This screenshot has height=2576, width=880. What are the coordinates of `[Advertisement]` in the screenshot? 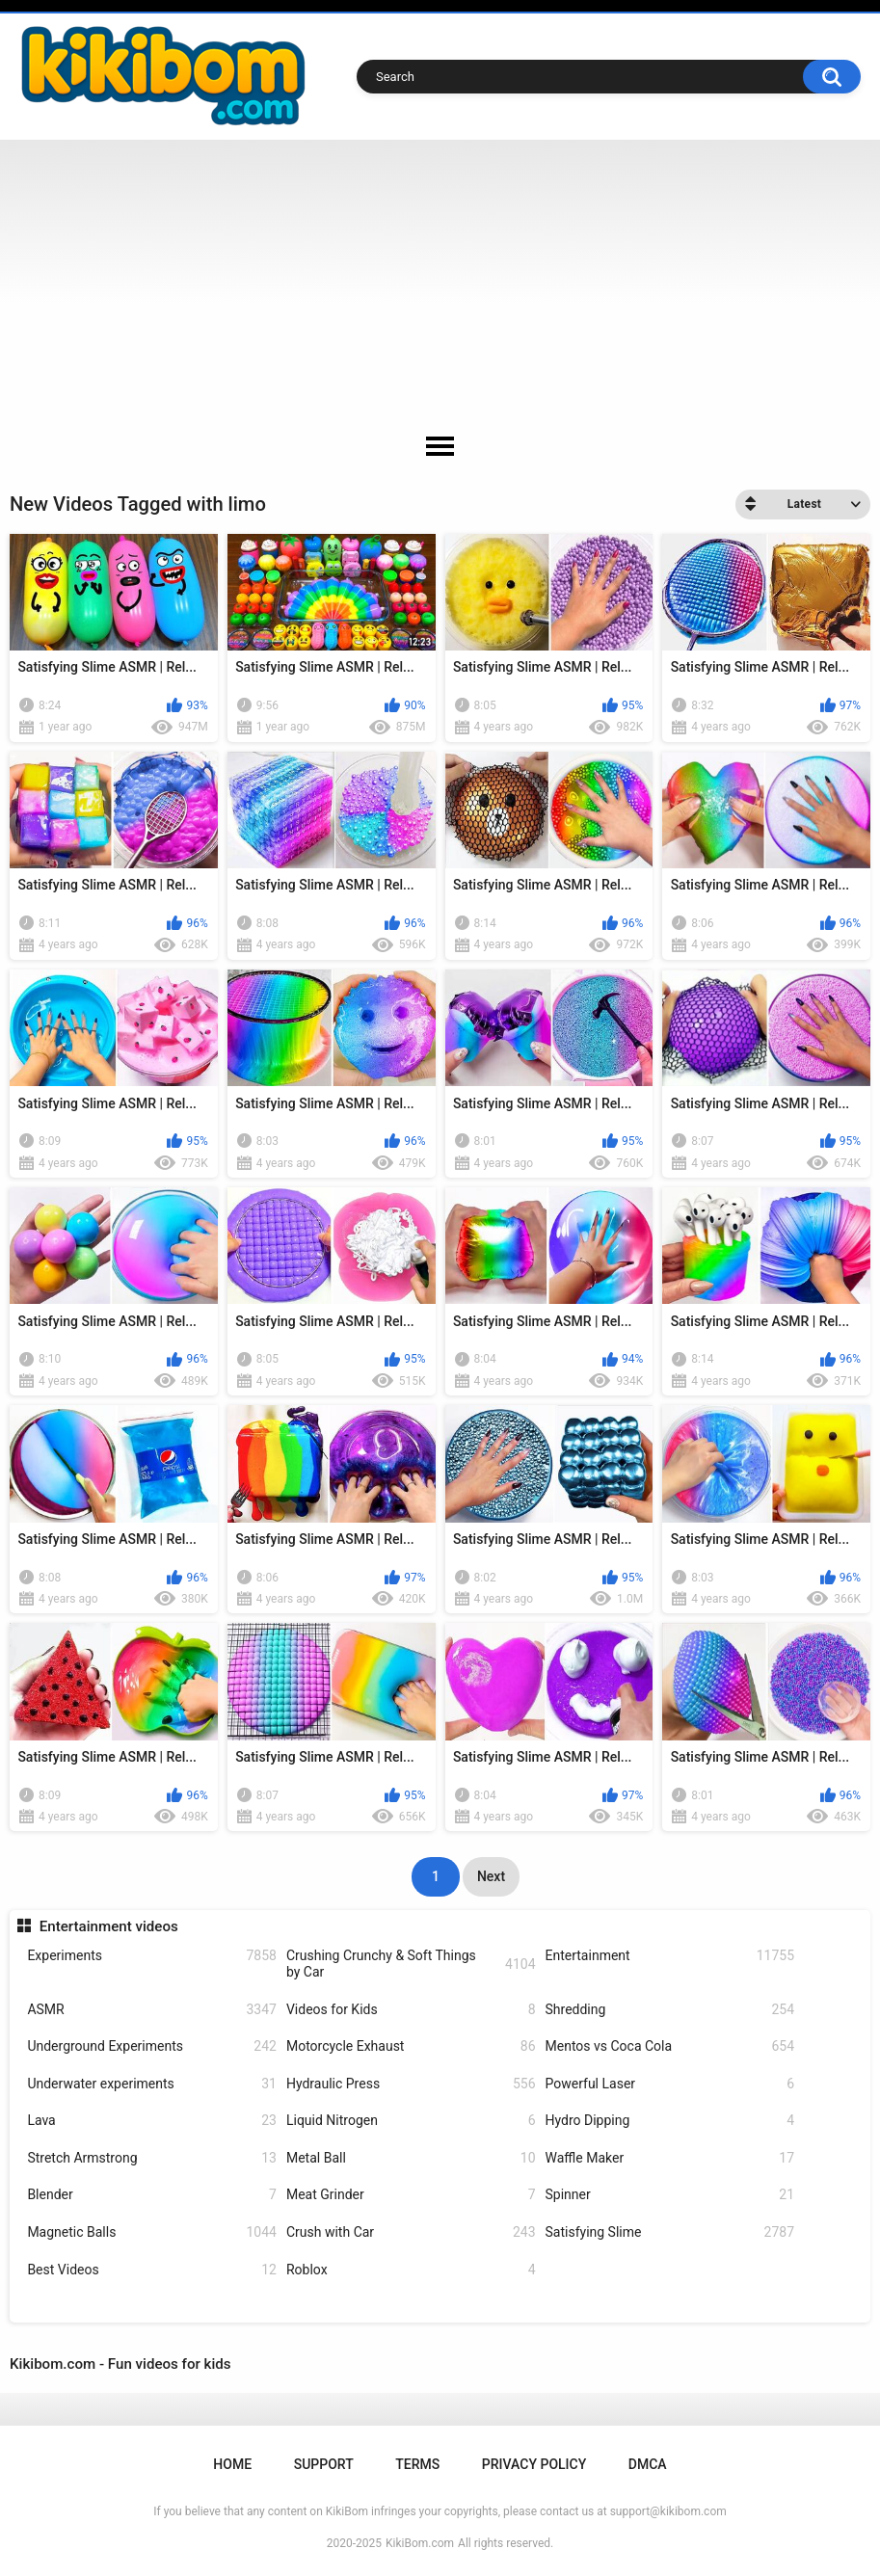 It's located at (440, 284).